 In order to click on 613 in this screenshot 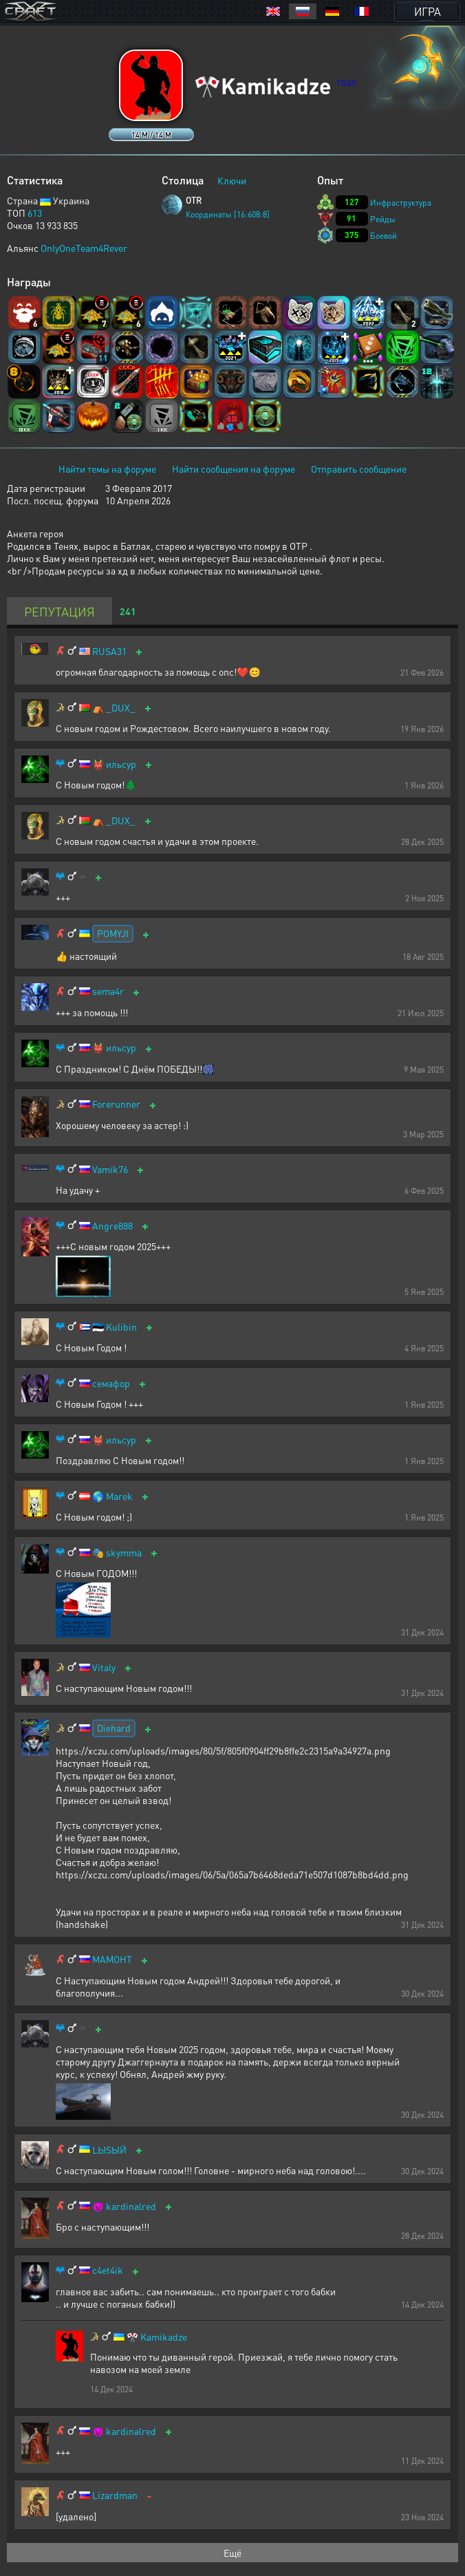, I will do `click(35, 212)`.